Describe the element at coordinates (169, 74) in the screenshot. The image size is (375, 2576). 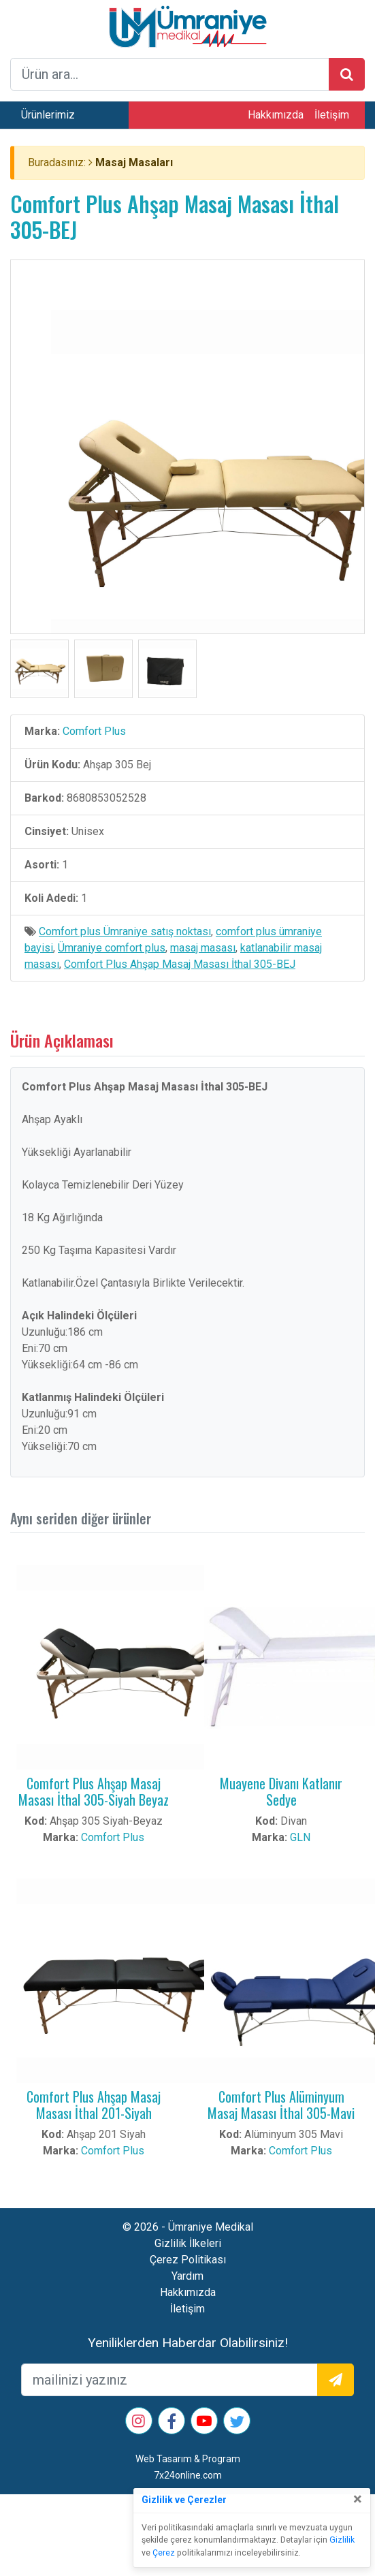
I see `[arama formu]` at that location.